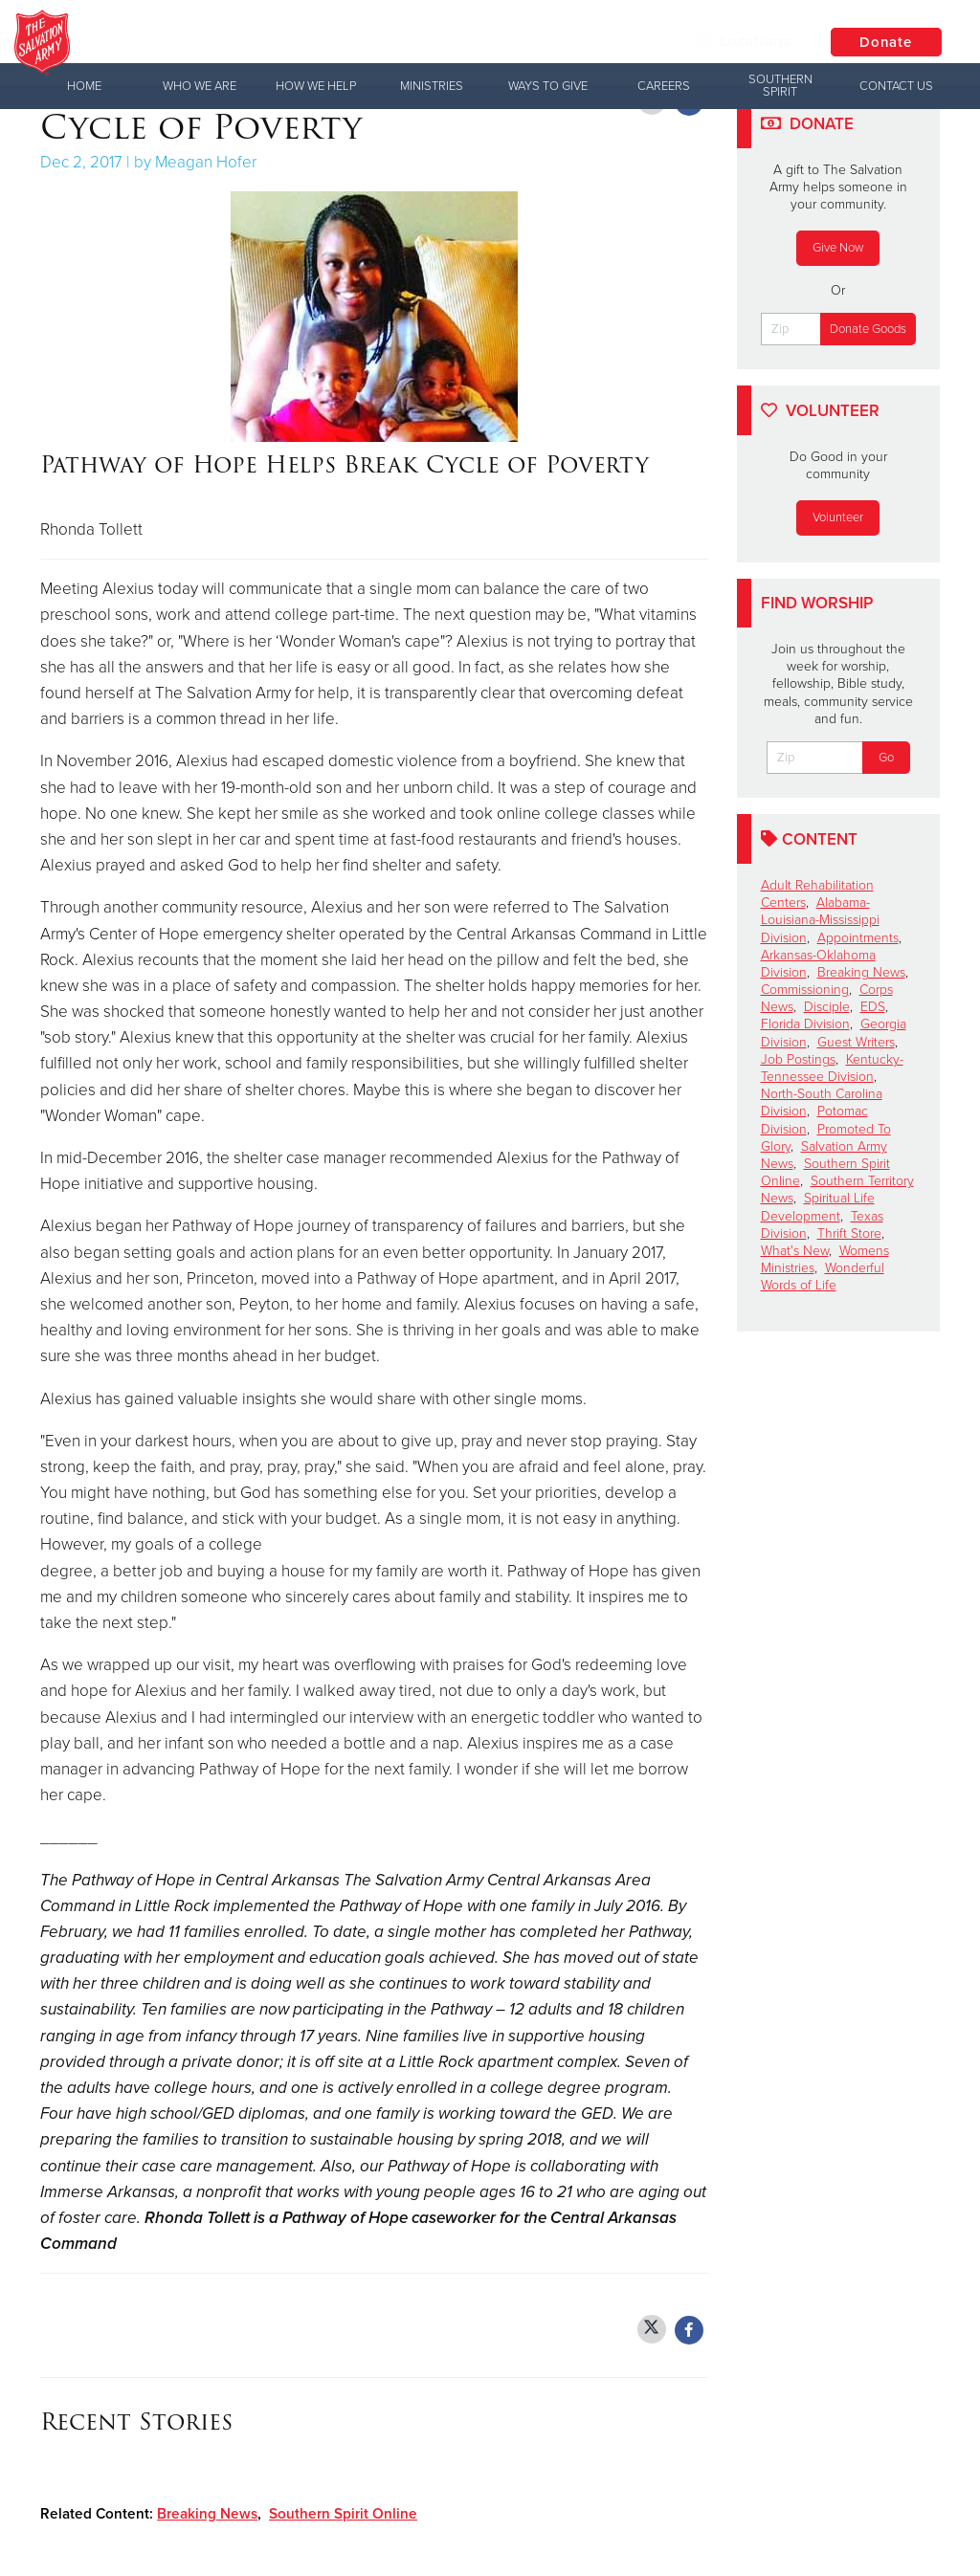 The width and height of the screenshot is (980, 2576). What do you see at coordinates (818, 1206) in the screenshot?
I see `Spiritual Life Development` at bounding box center [818, 1206].